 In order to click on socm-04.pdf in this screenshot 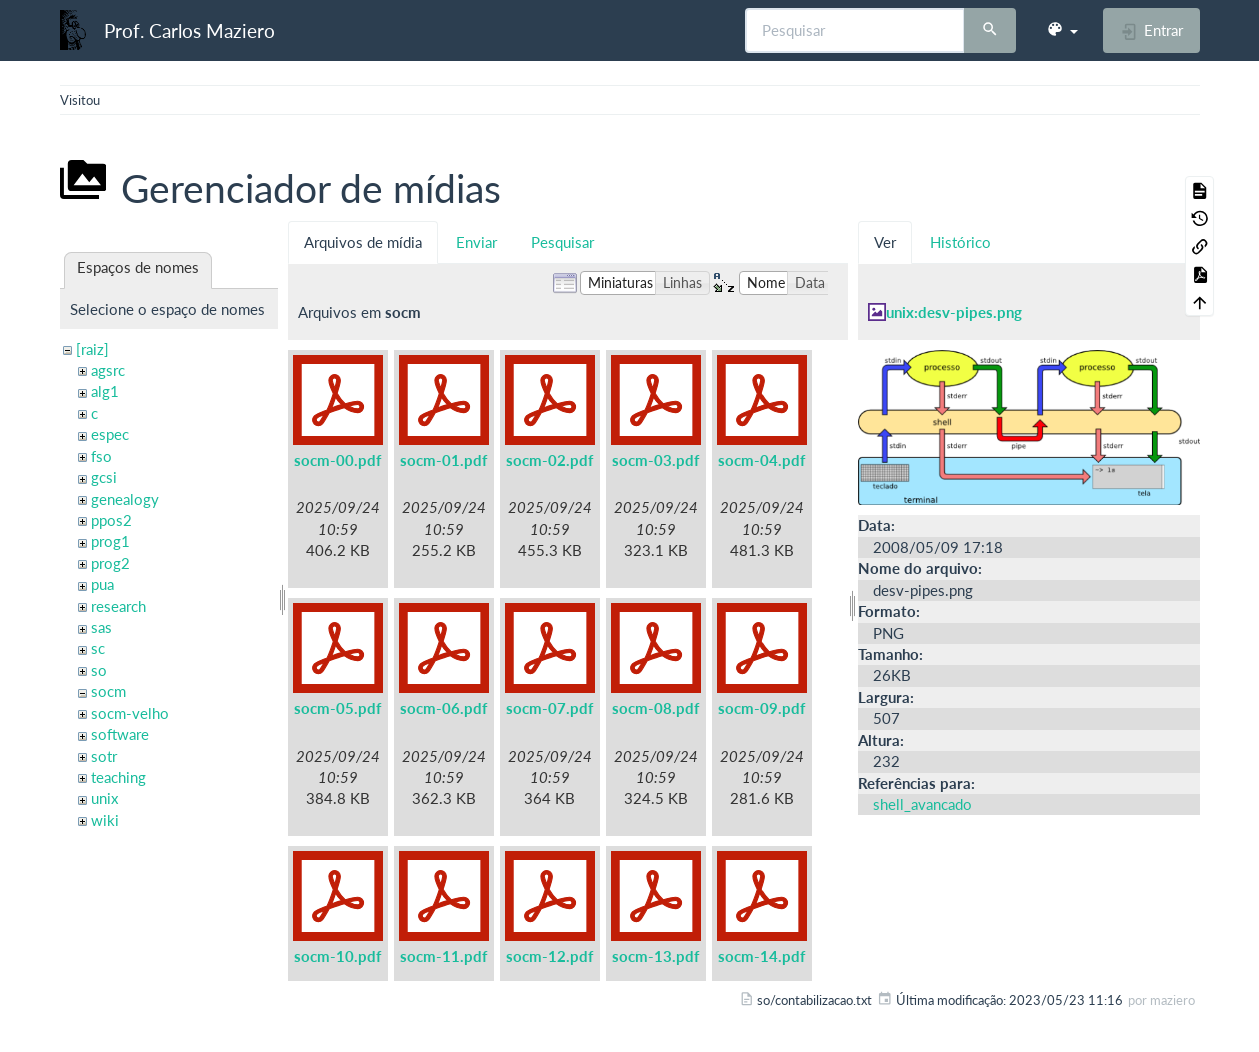, I will do `click(761, 460)`.